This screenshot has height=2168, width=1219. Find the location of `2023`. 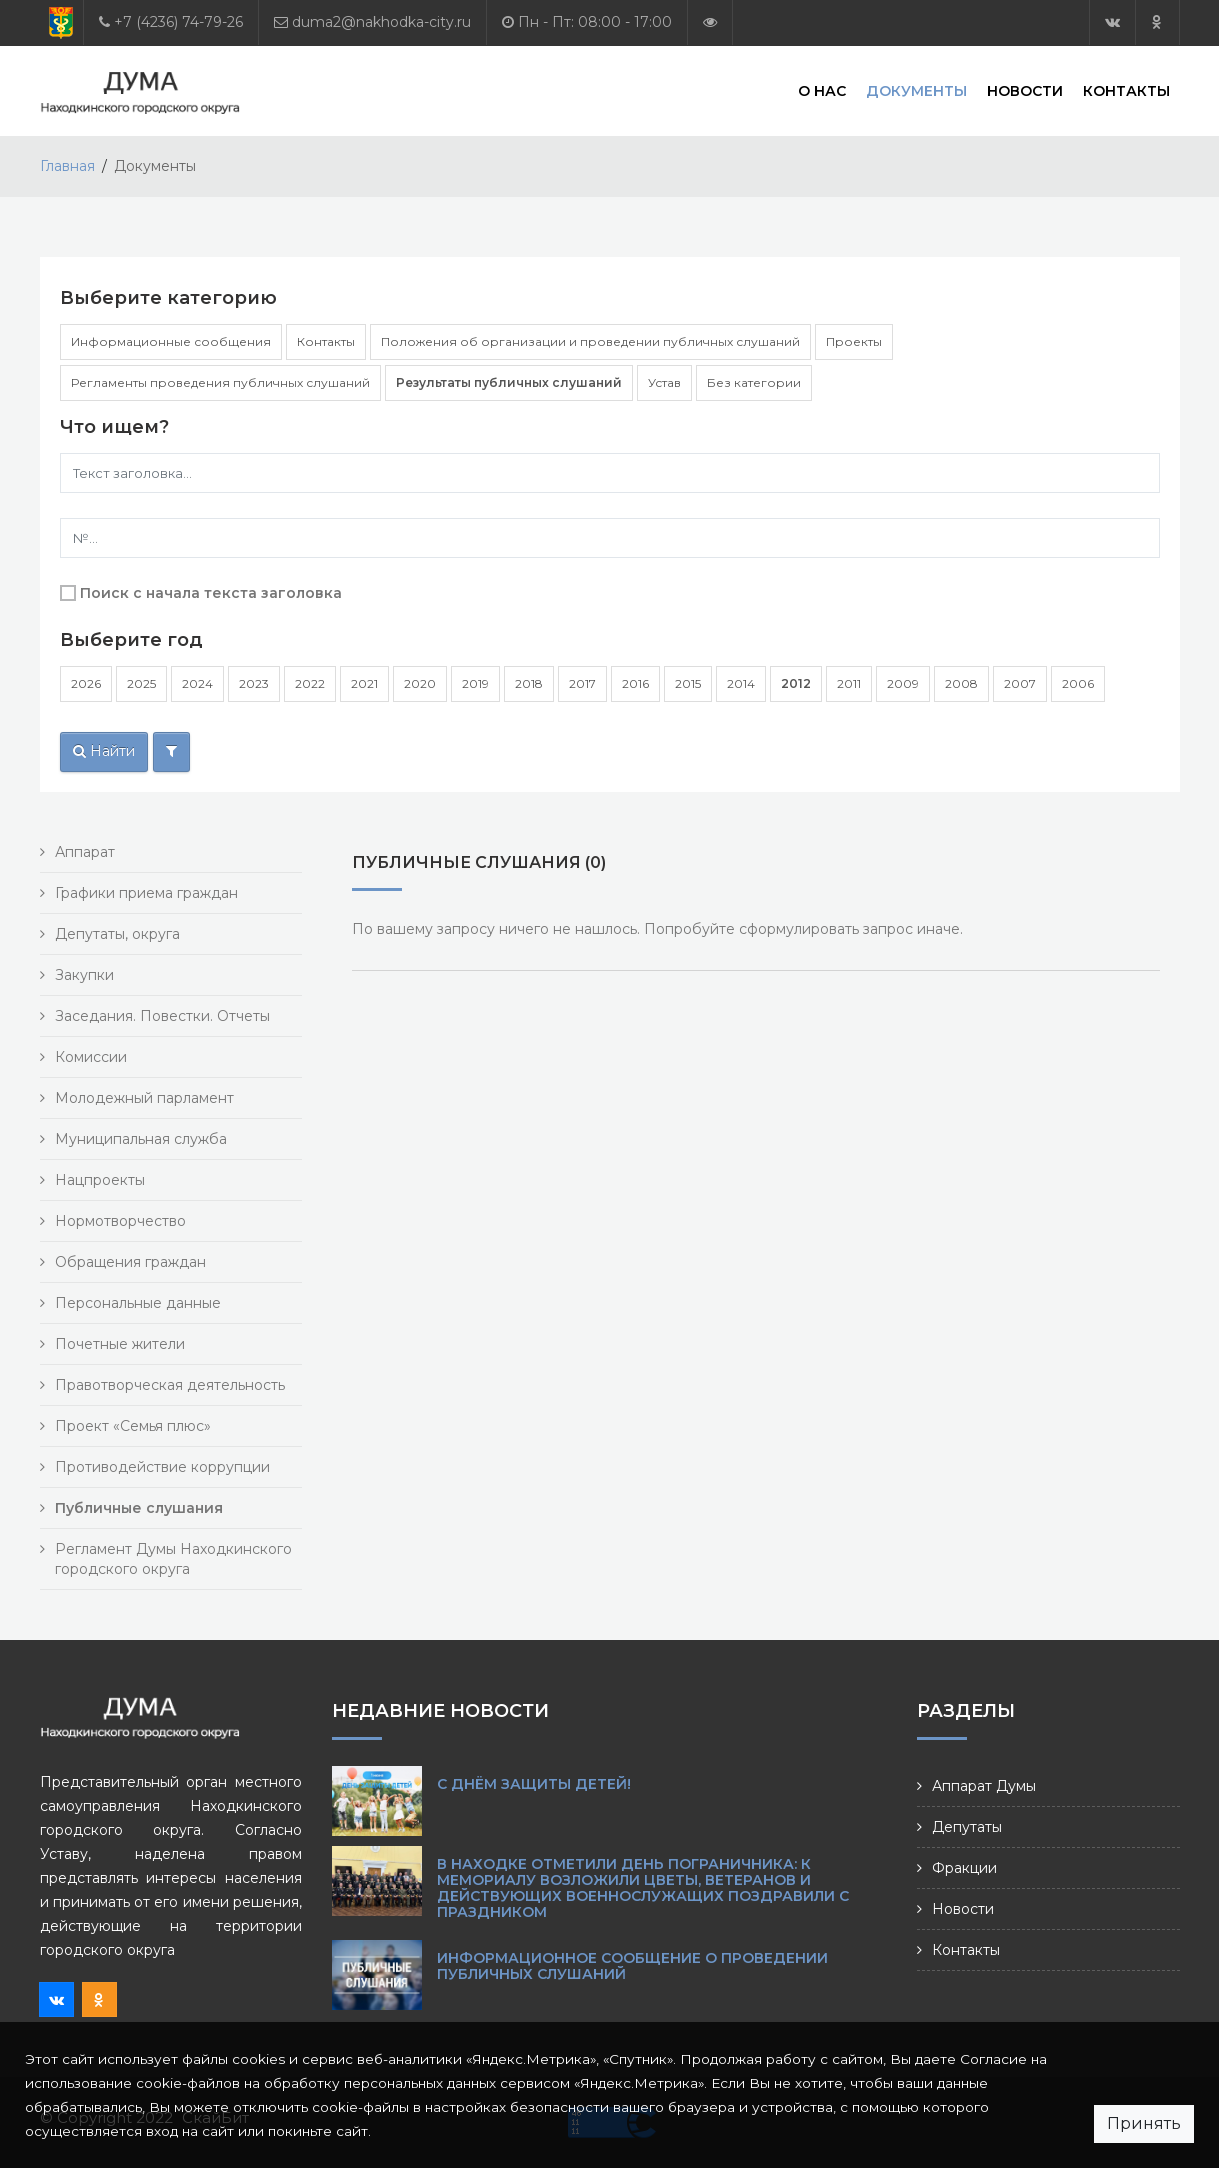

2023 is located at coordinates (254, 683).